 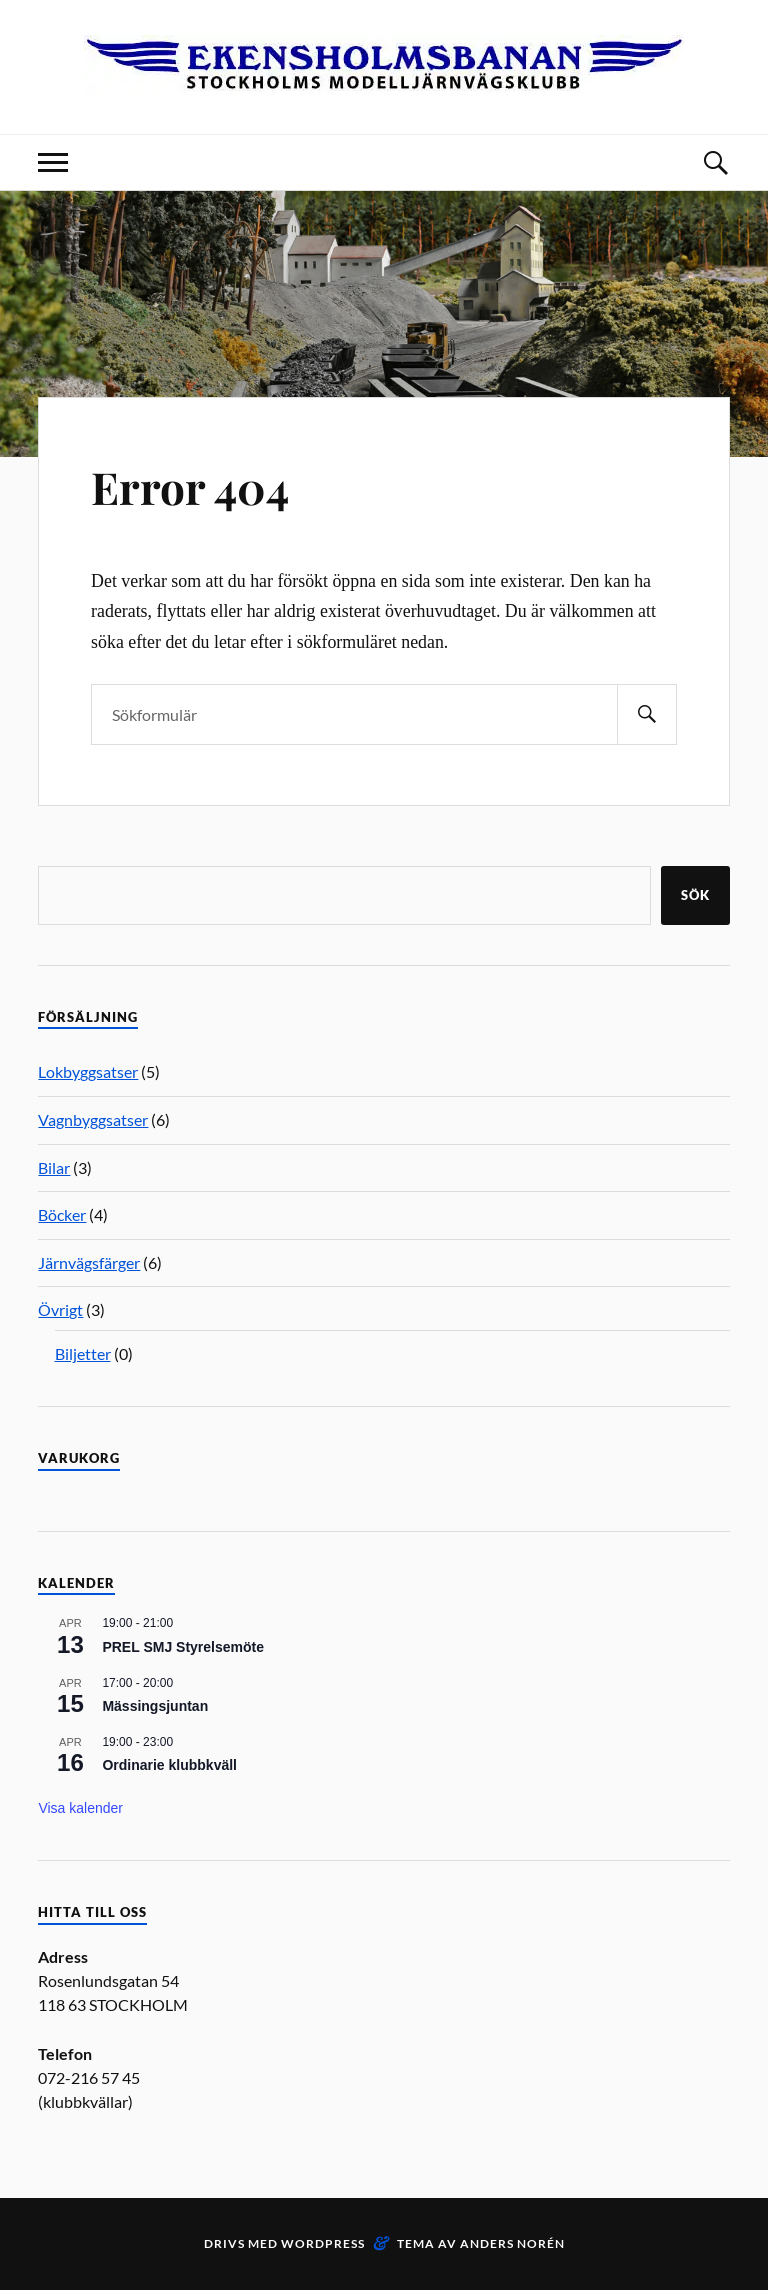 What do you see at coordinates (183, 1647) in the screenshot?
I see `PREL SMJ Styrelsemöte` at bounding box center [183, 1647].